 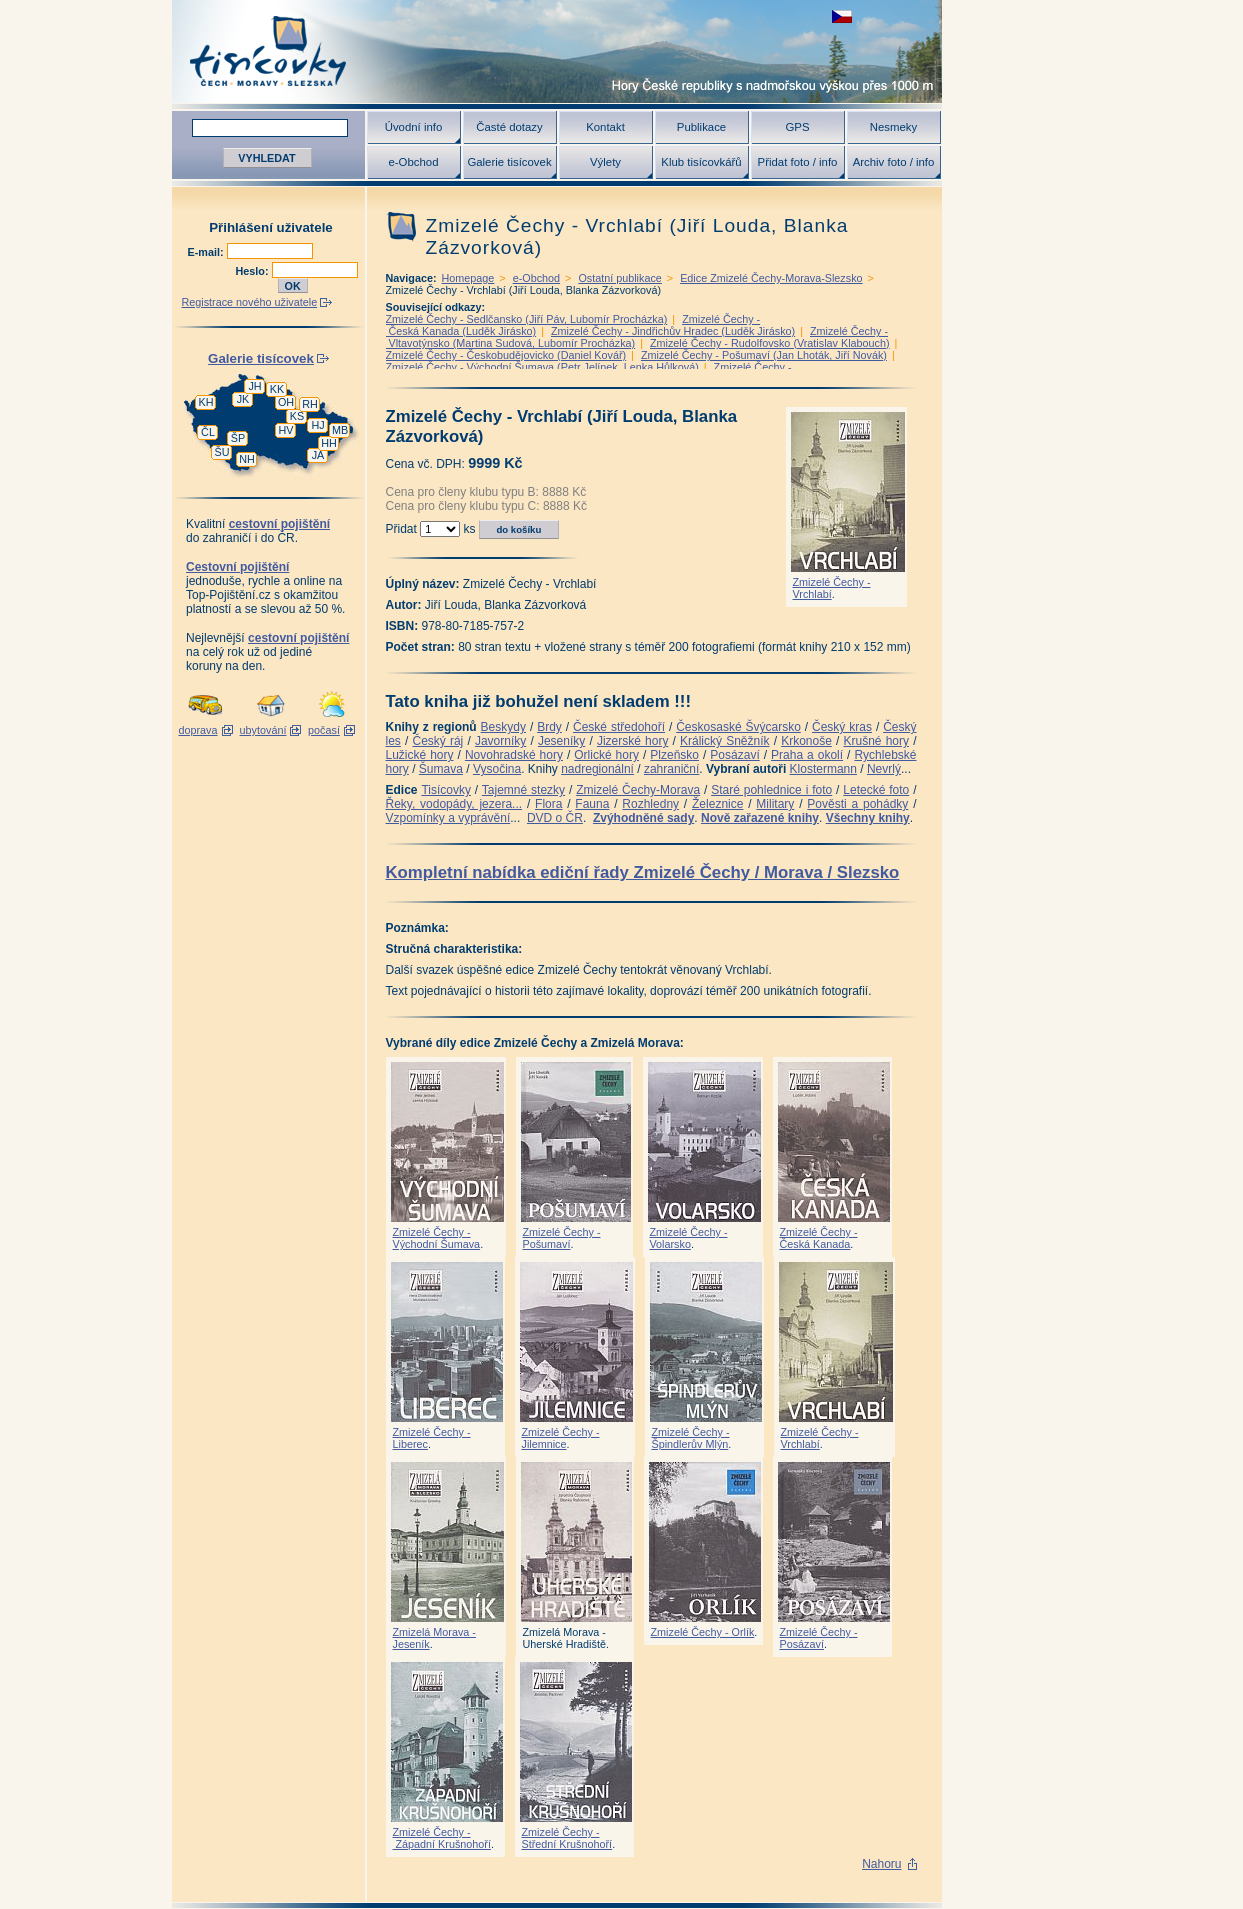 I want to click on Jeseníky, so click(x=561, y=741).